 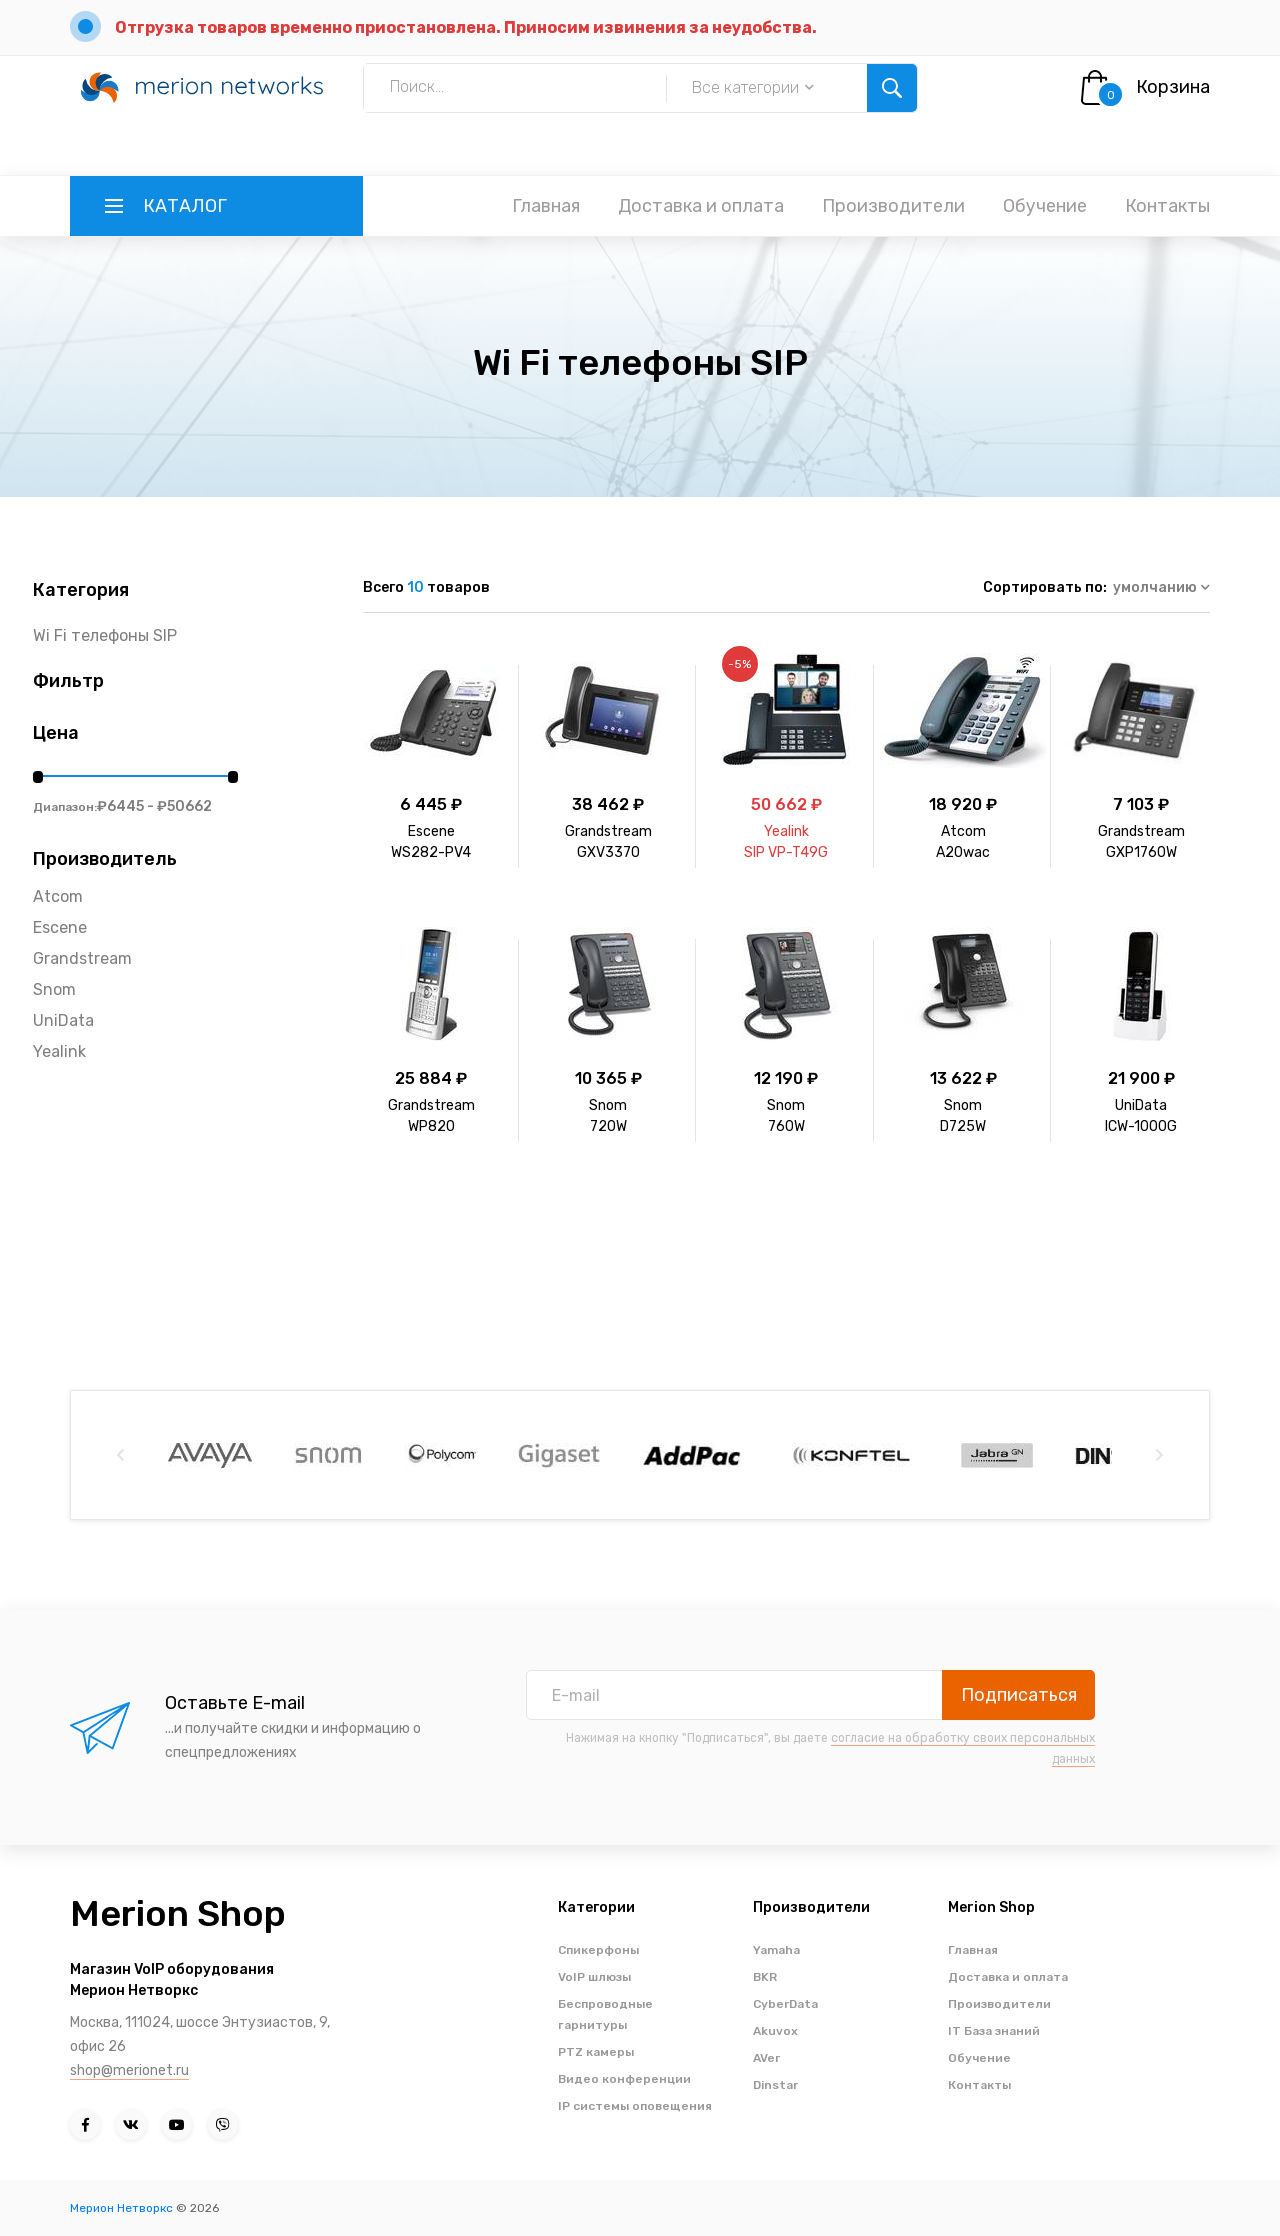 What do you see at coordinates (635, 2106) in the screenshot?
I see `IP системы оповещения` at bounding box center [635, 2106].